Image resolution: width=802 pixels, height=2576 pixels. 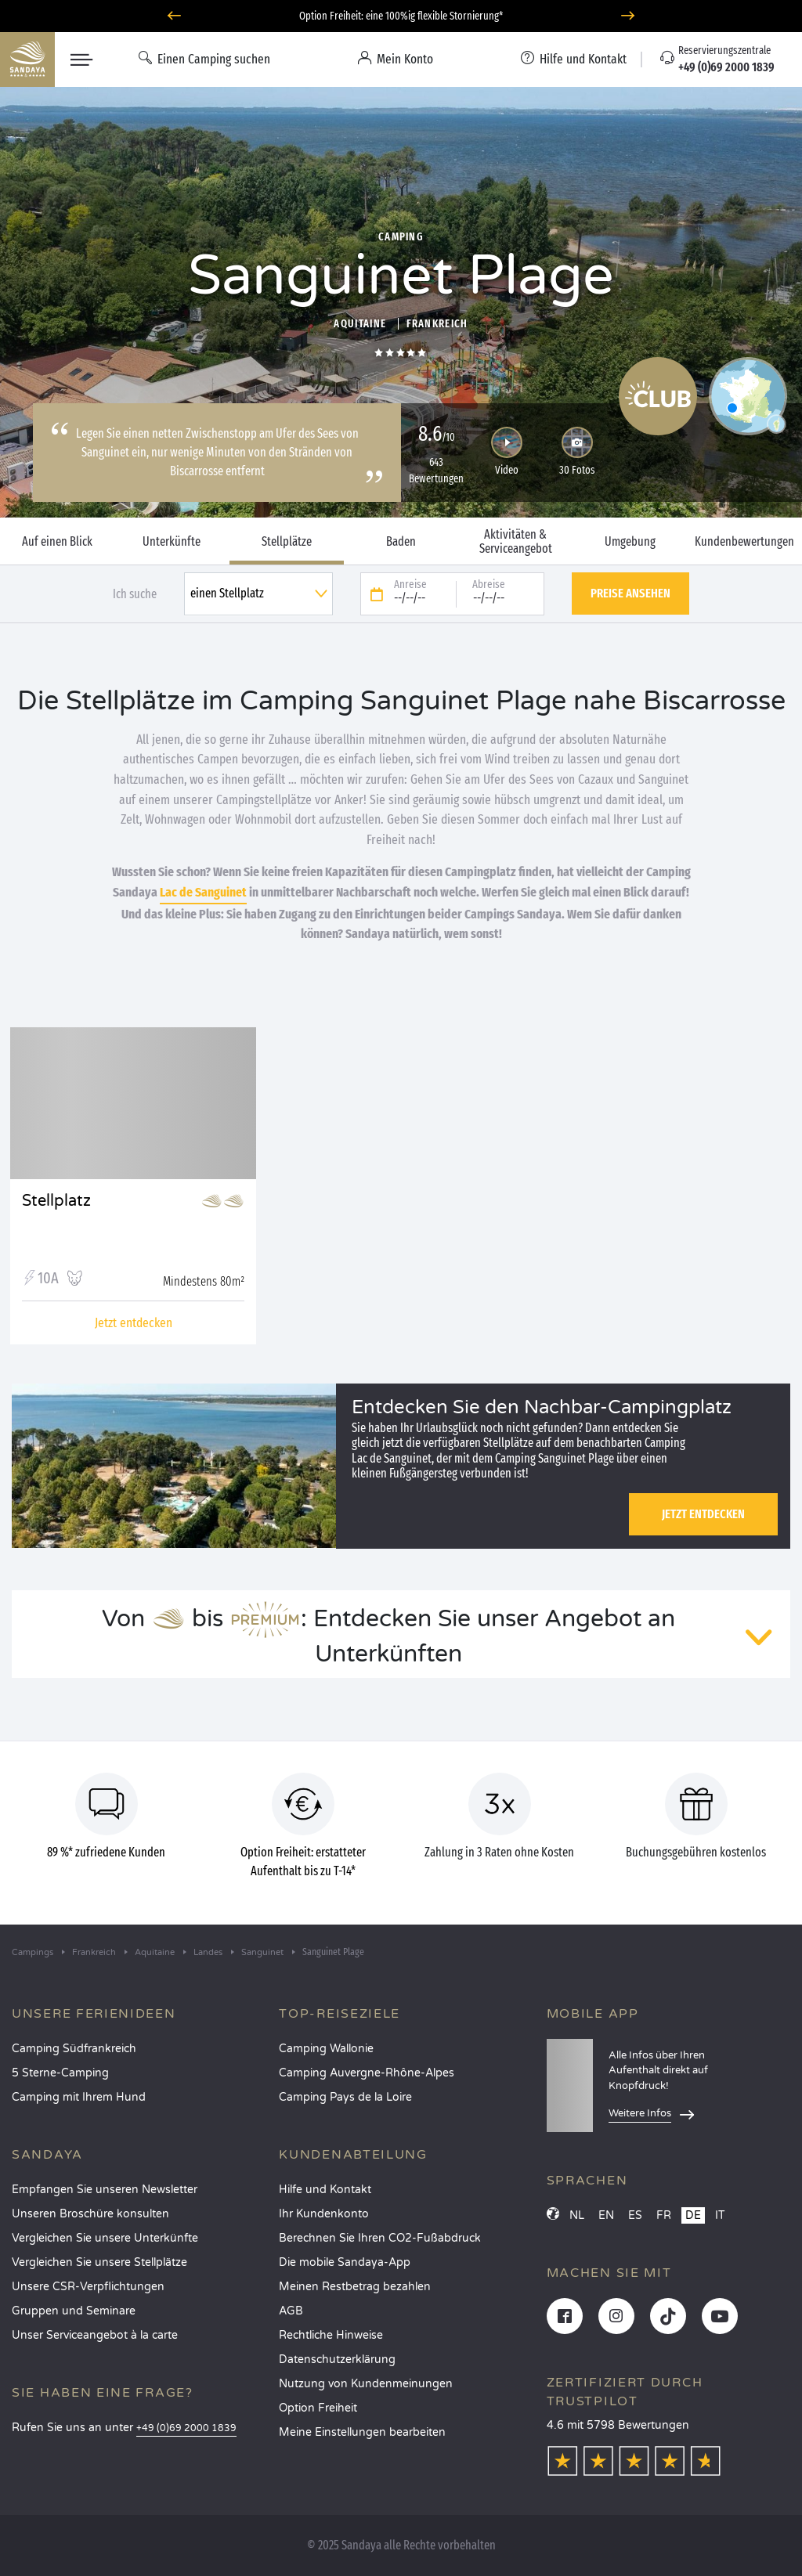 I want to click on Die mobile Sandaya-App, so click(x=344, y=2262).